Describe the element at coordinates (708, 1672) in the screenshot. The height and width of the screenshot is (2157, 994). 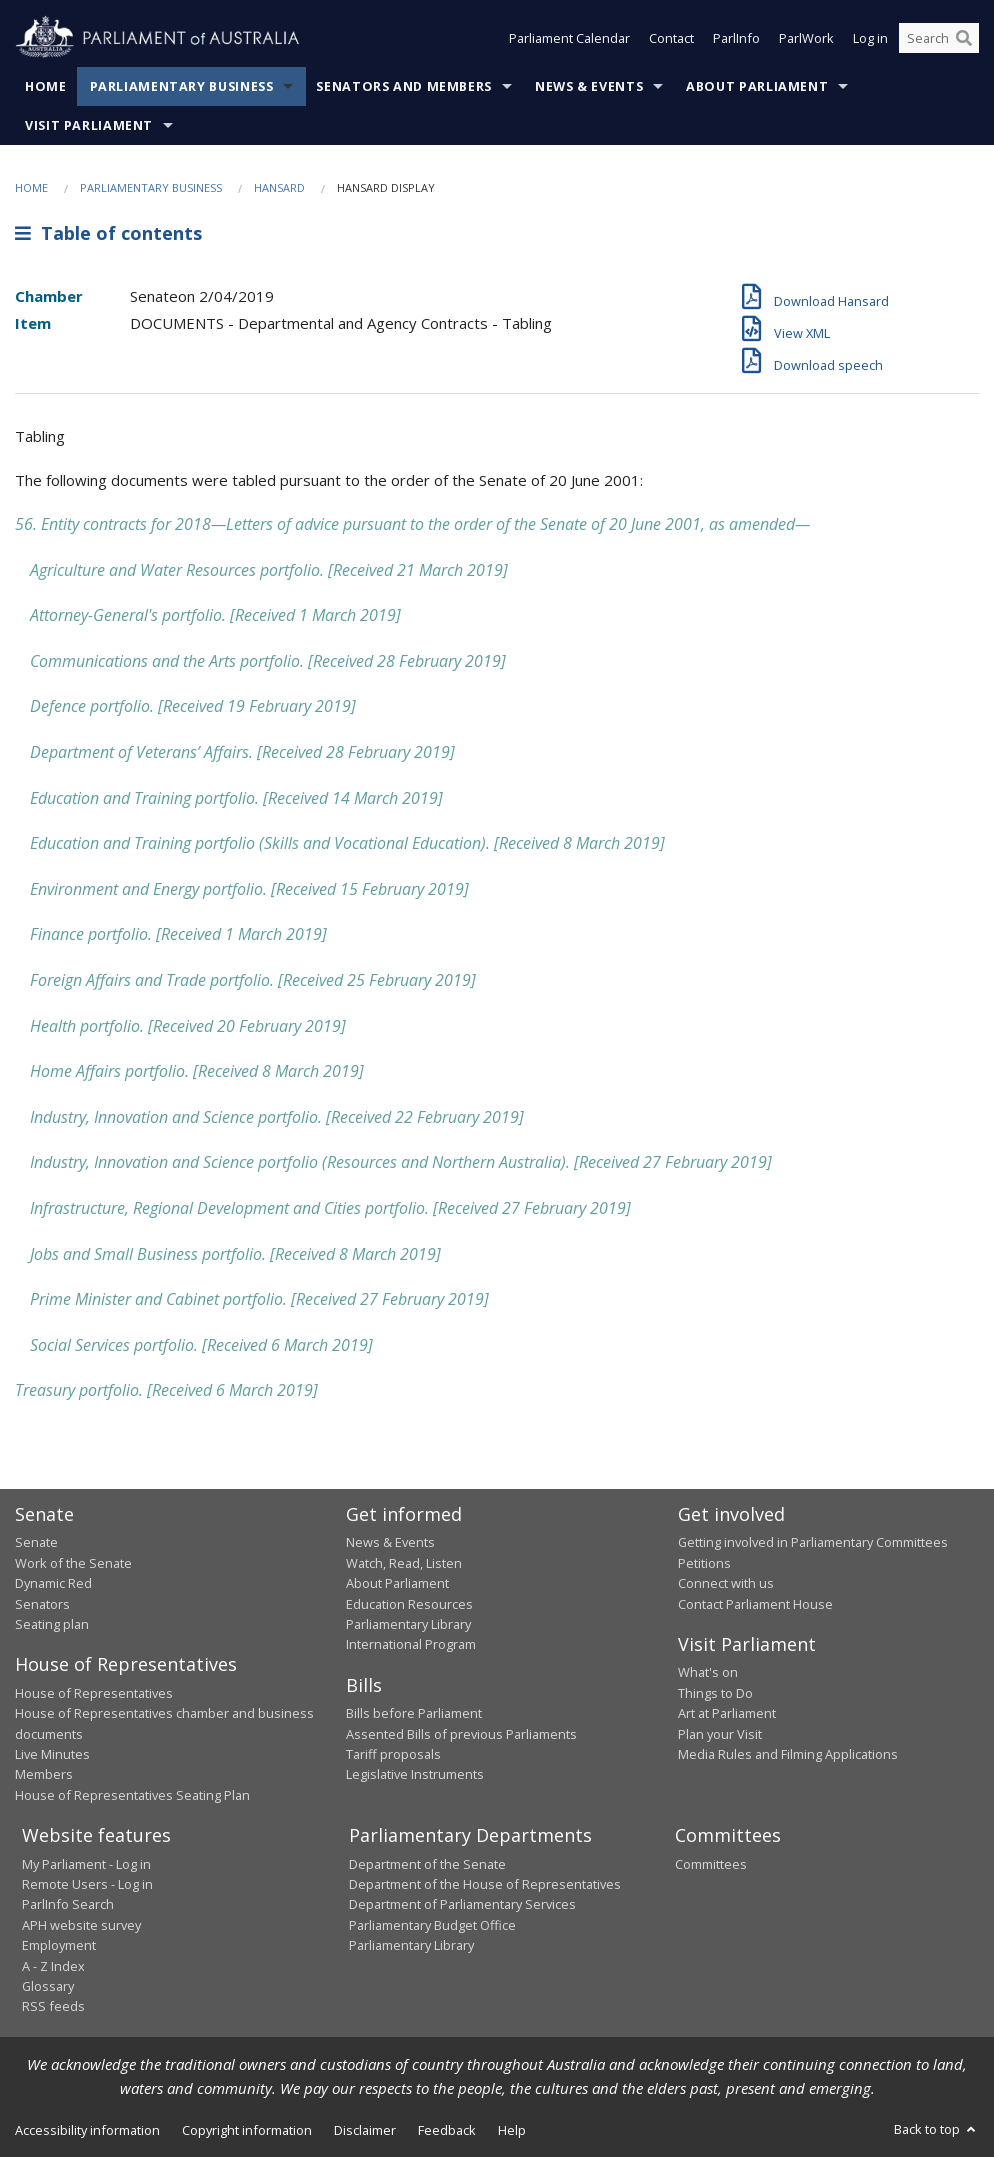
I see `What's on` at that location.